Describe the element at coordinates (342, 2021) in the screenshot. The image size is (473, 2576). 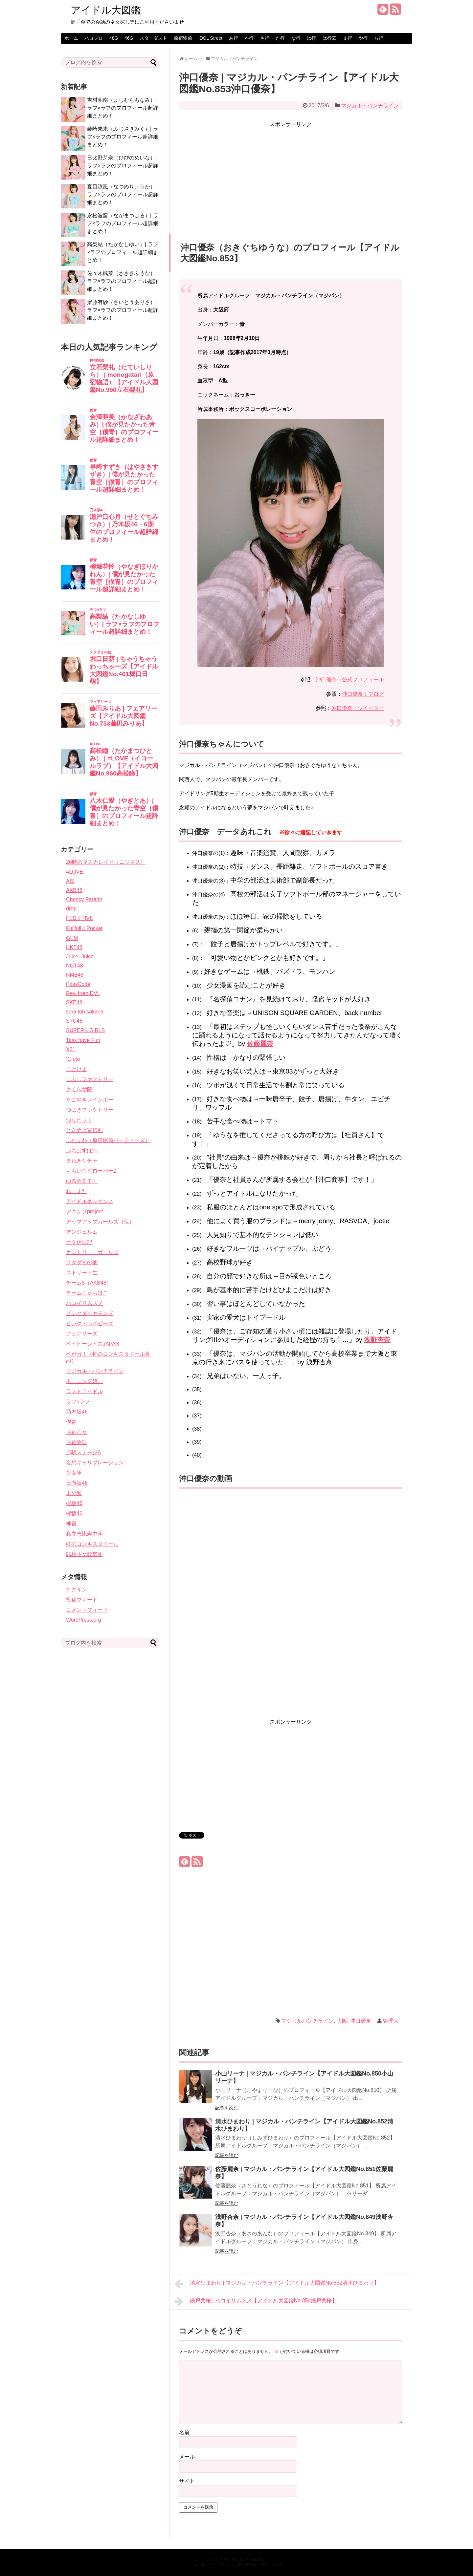
I see `大阪` at that location.